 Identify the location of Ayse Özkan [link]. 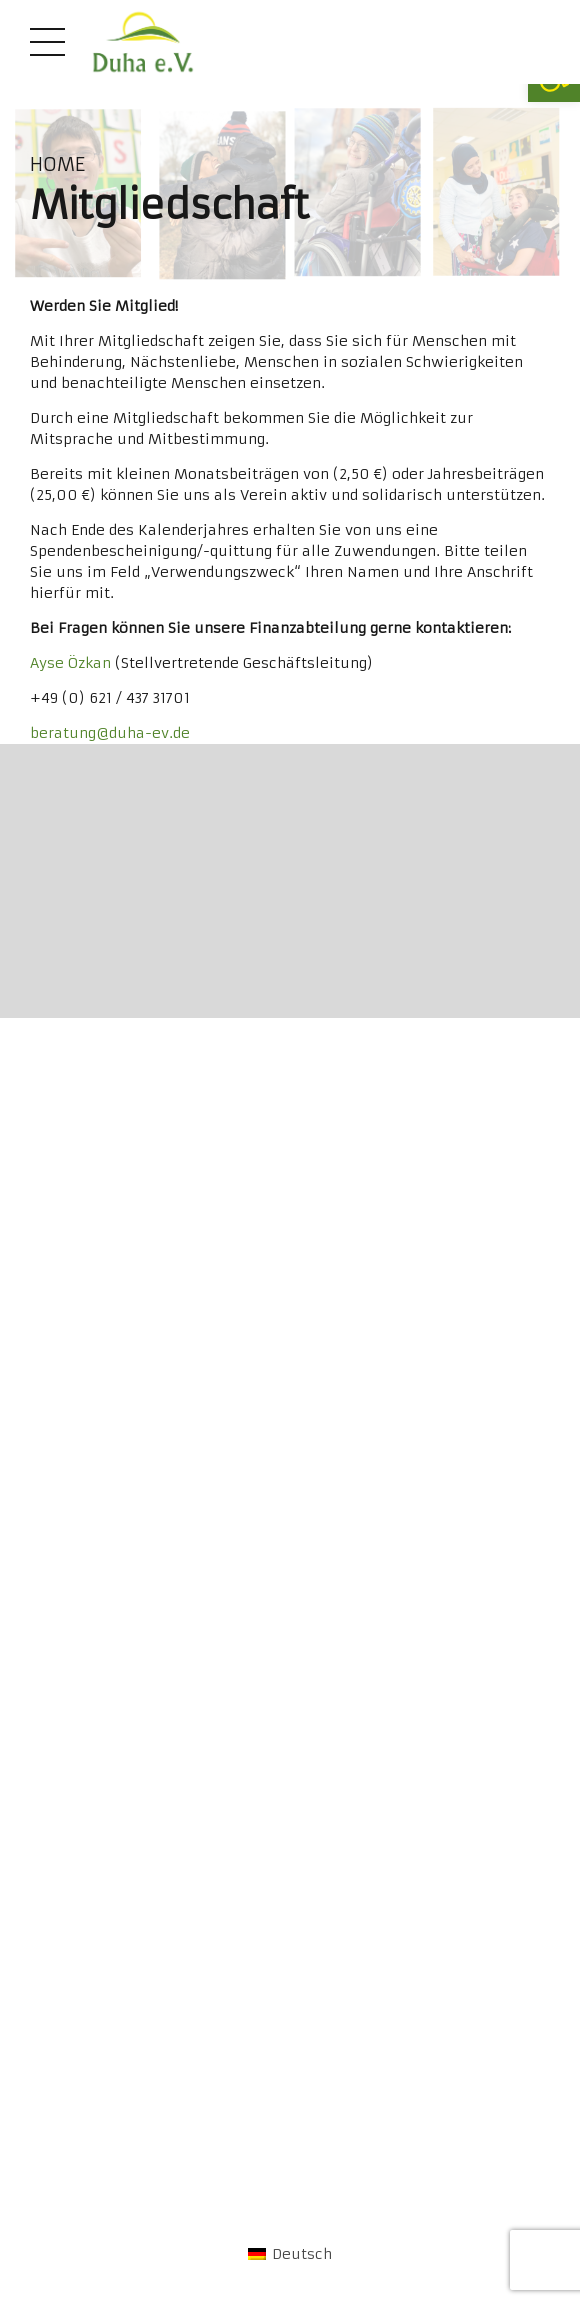
(70, 663).